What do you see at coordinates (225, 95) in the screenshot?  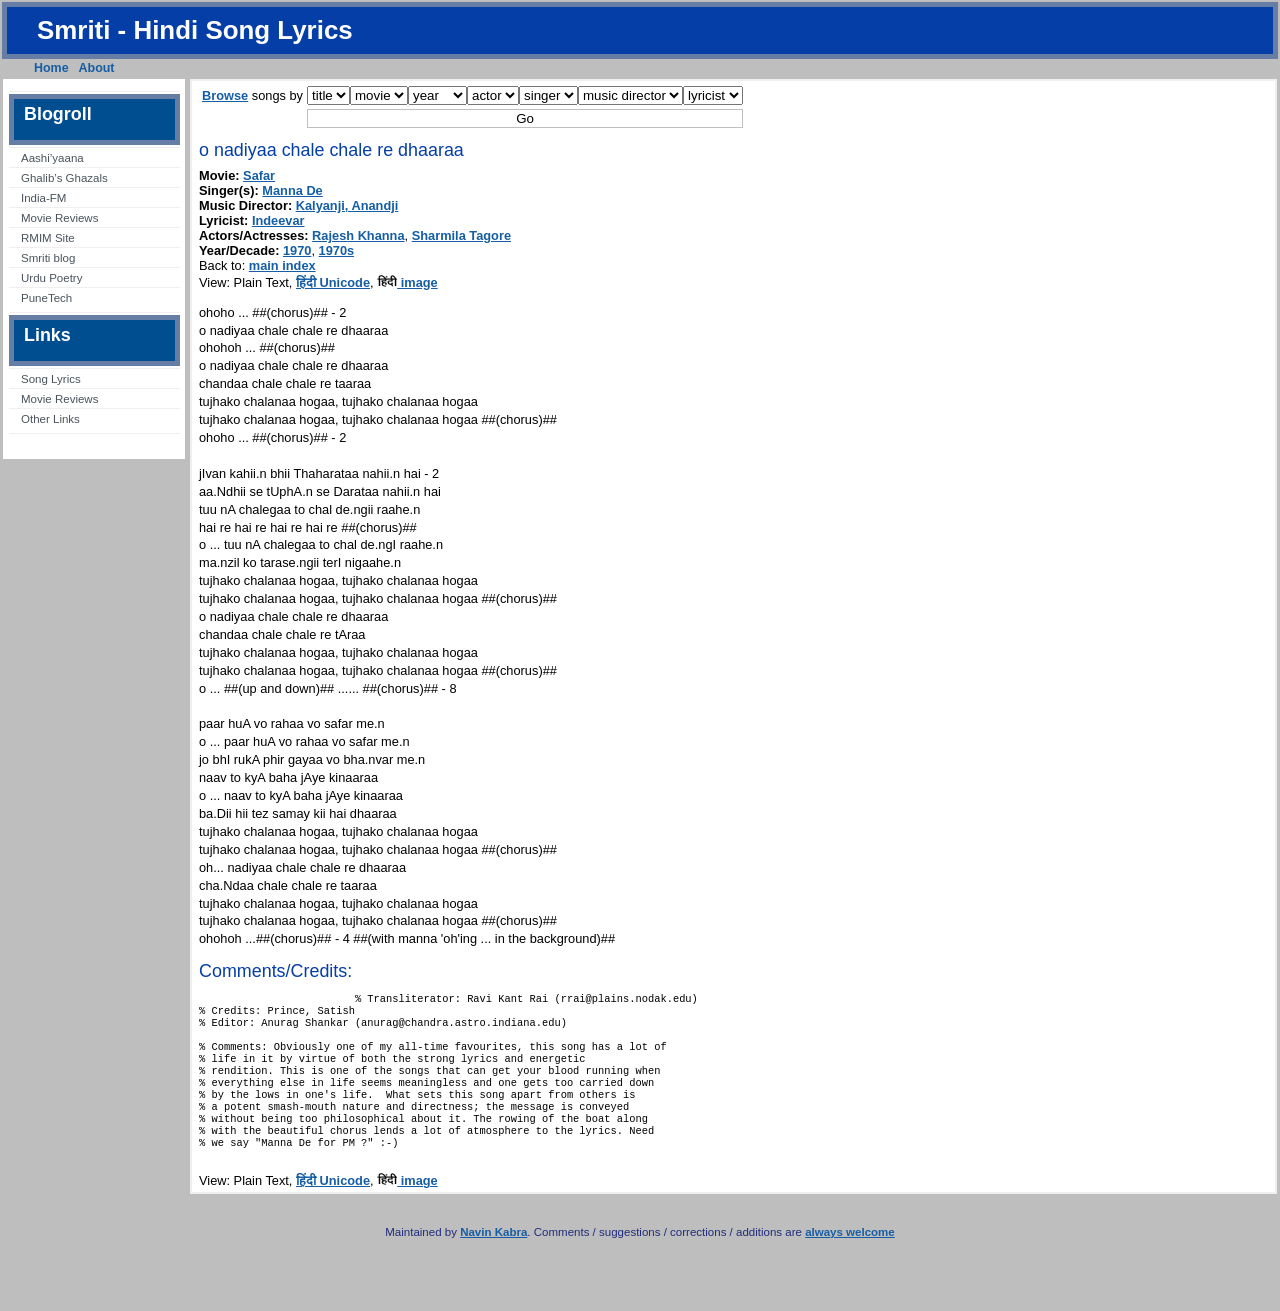 I see `Browse` at bounding box center [225, 95].